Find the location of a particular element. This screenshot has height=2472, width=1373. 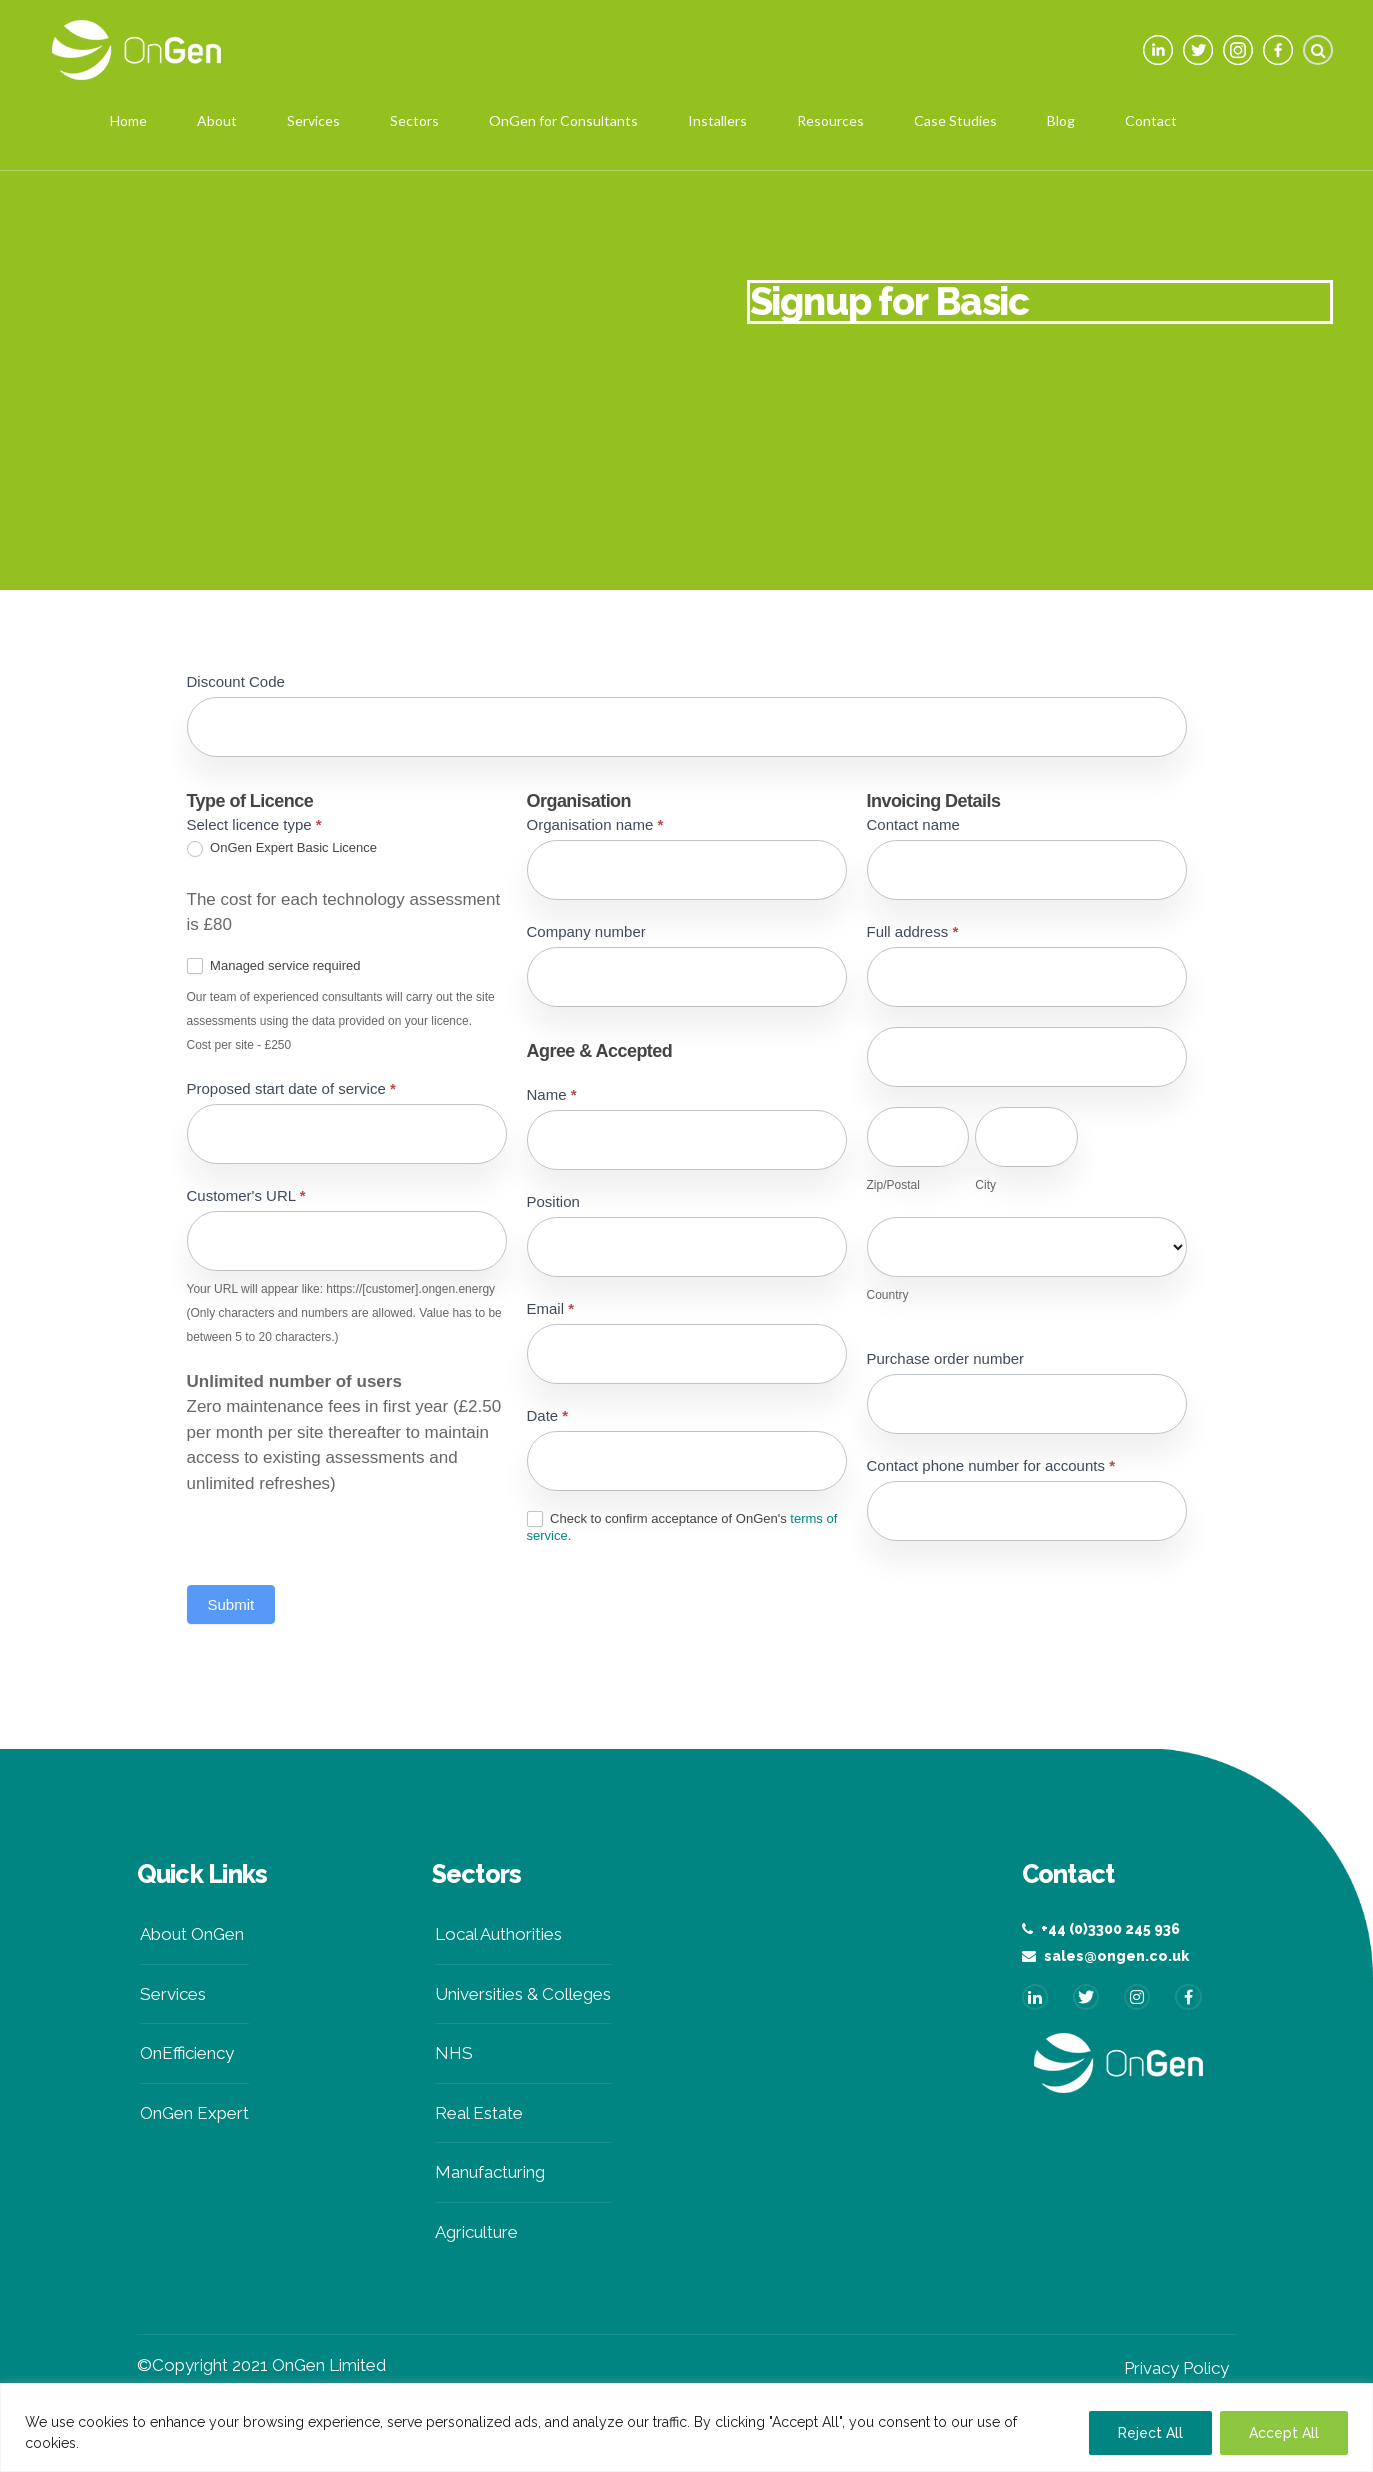

Home is located at coordinates (128, 120).